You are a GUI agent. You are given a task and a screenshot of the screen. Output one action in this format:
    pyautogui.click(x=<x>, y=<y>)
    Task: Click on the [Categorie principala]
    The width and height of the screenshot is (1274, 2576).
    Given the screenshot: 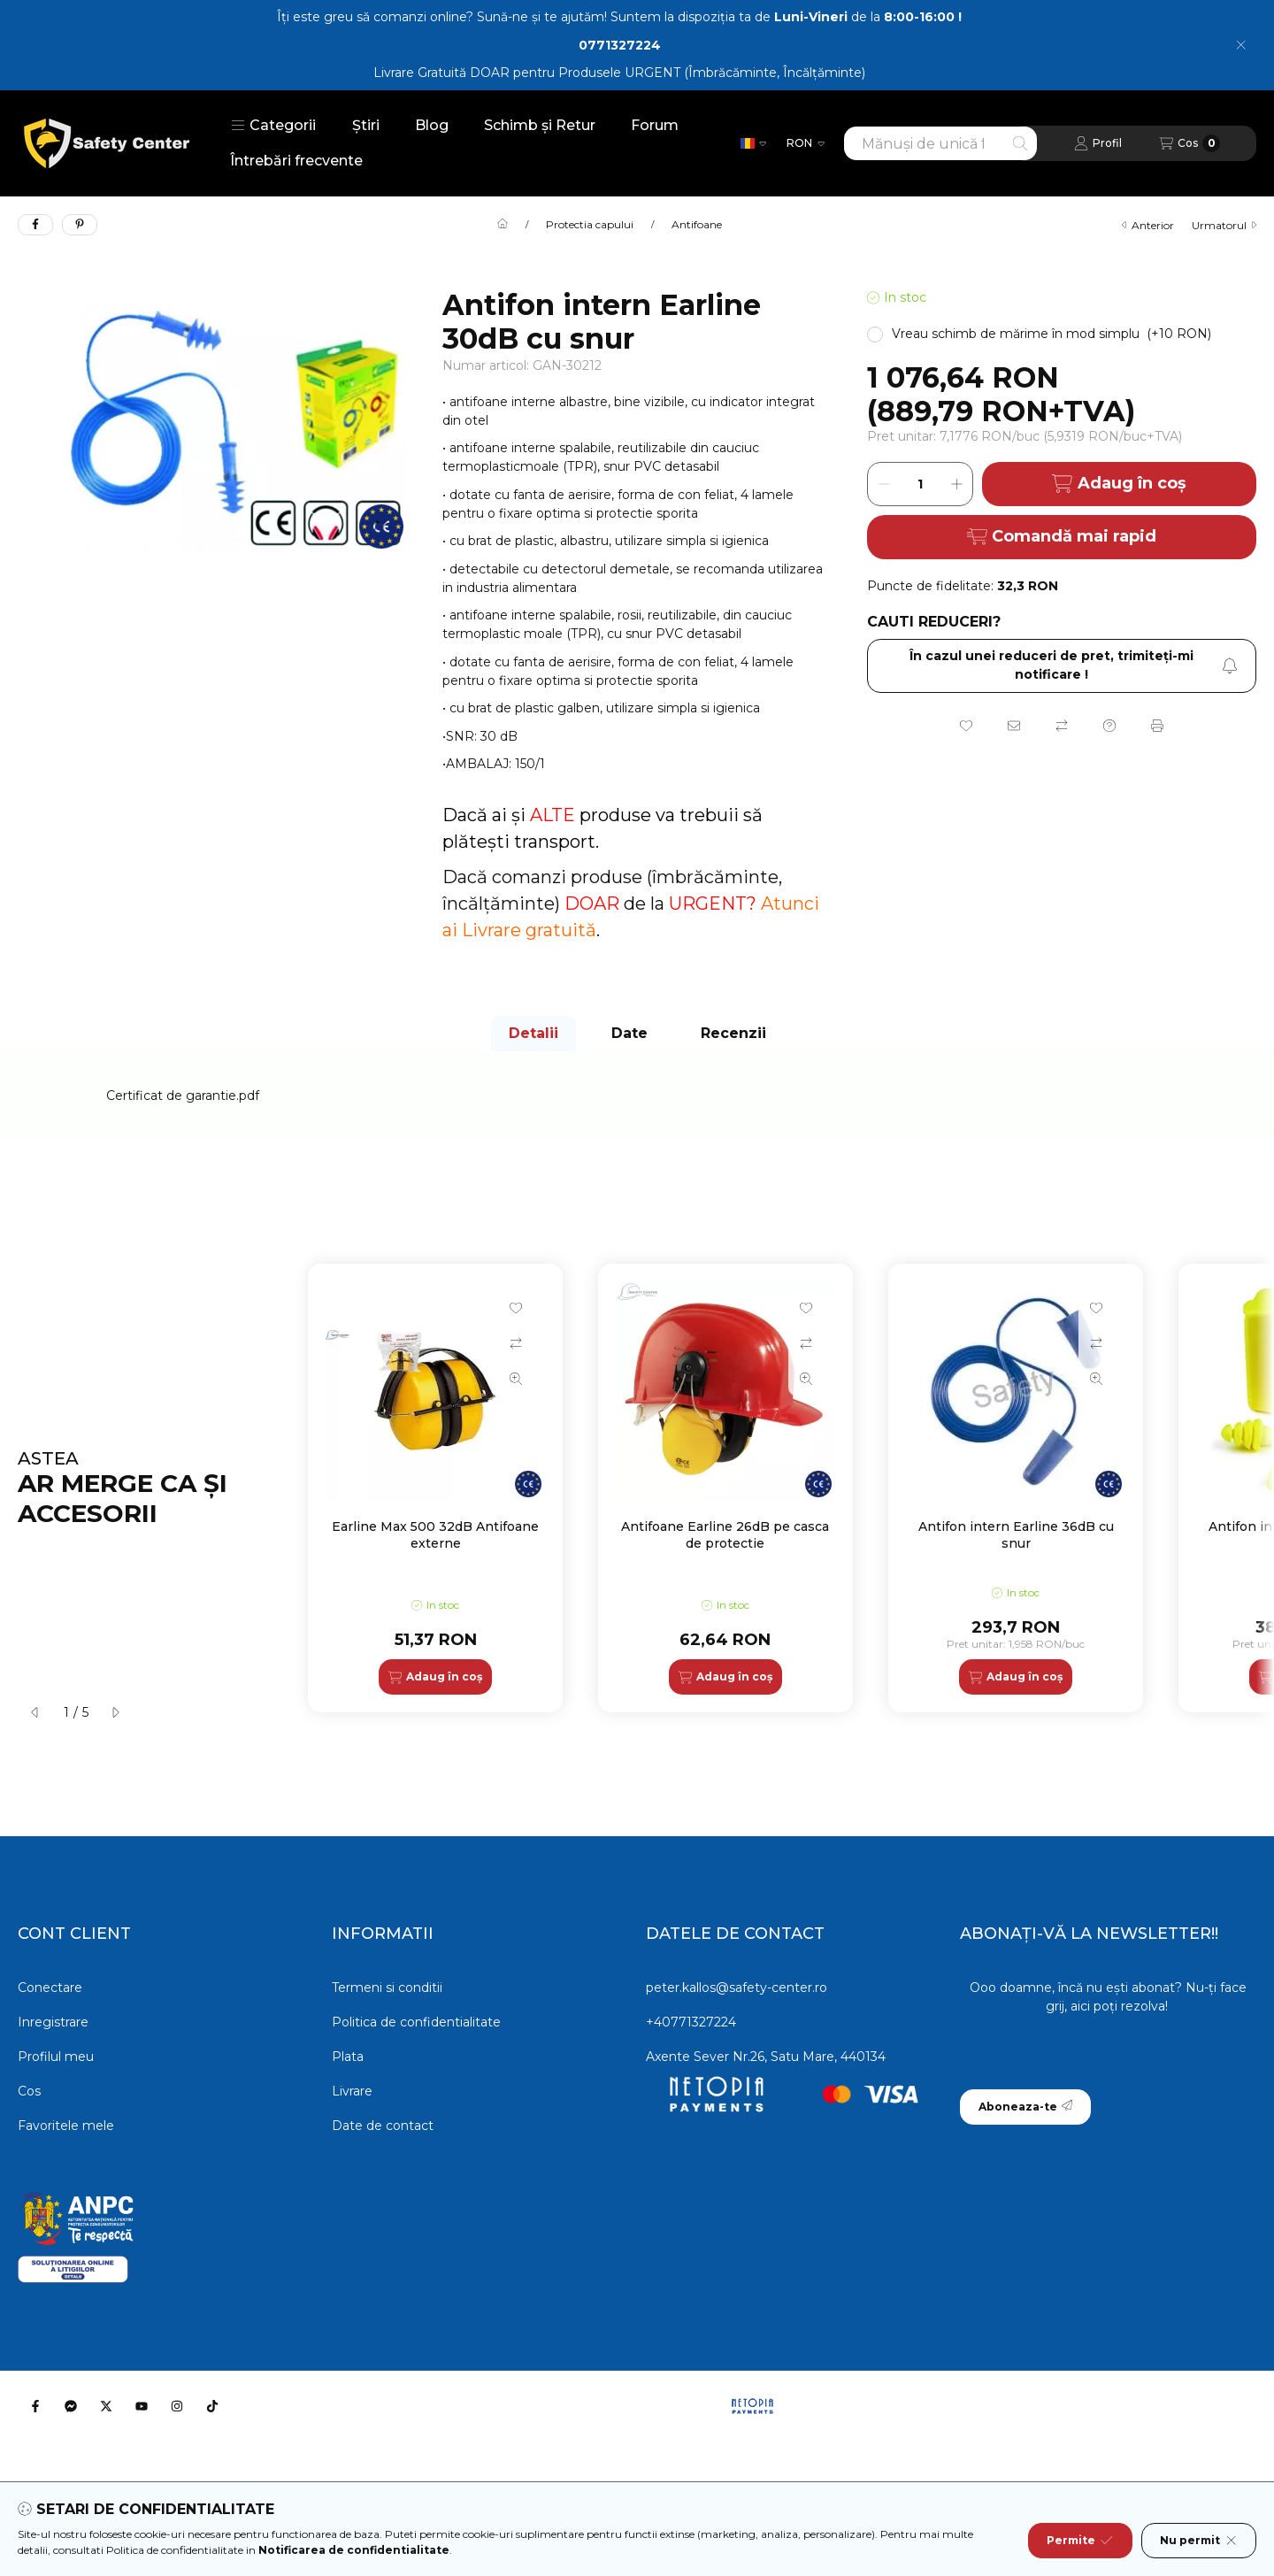 What is the action you would take?
    pyautogui.click(x=502, y=225)
    